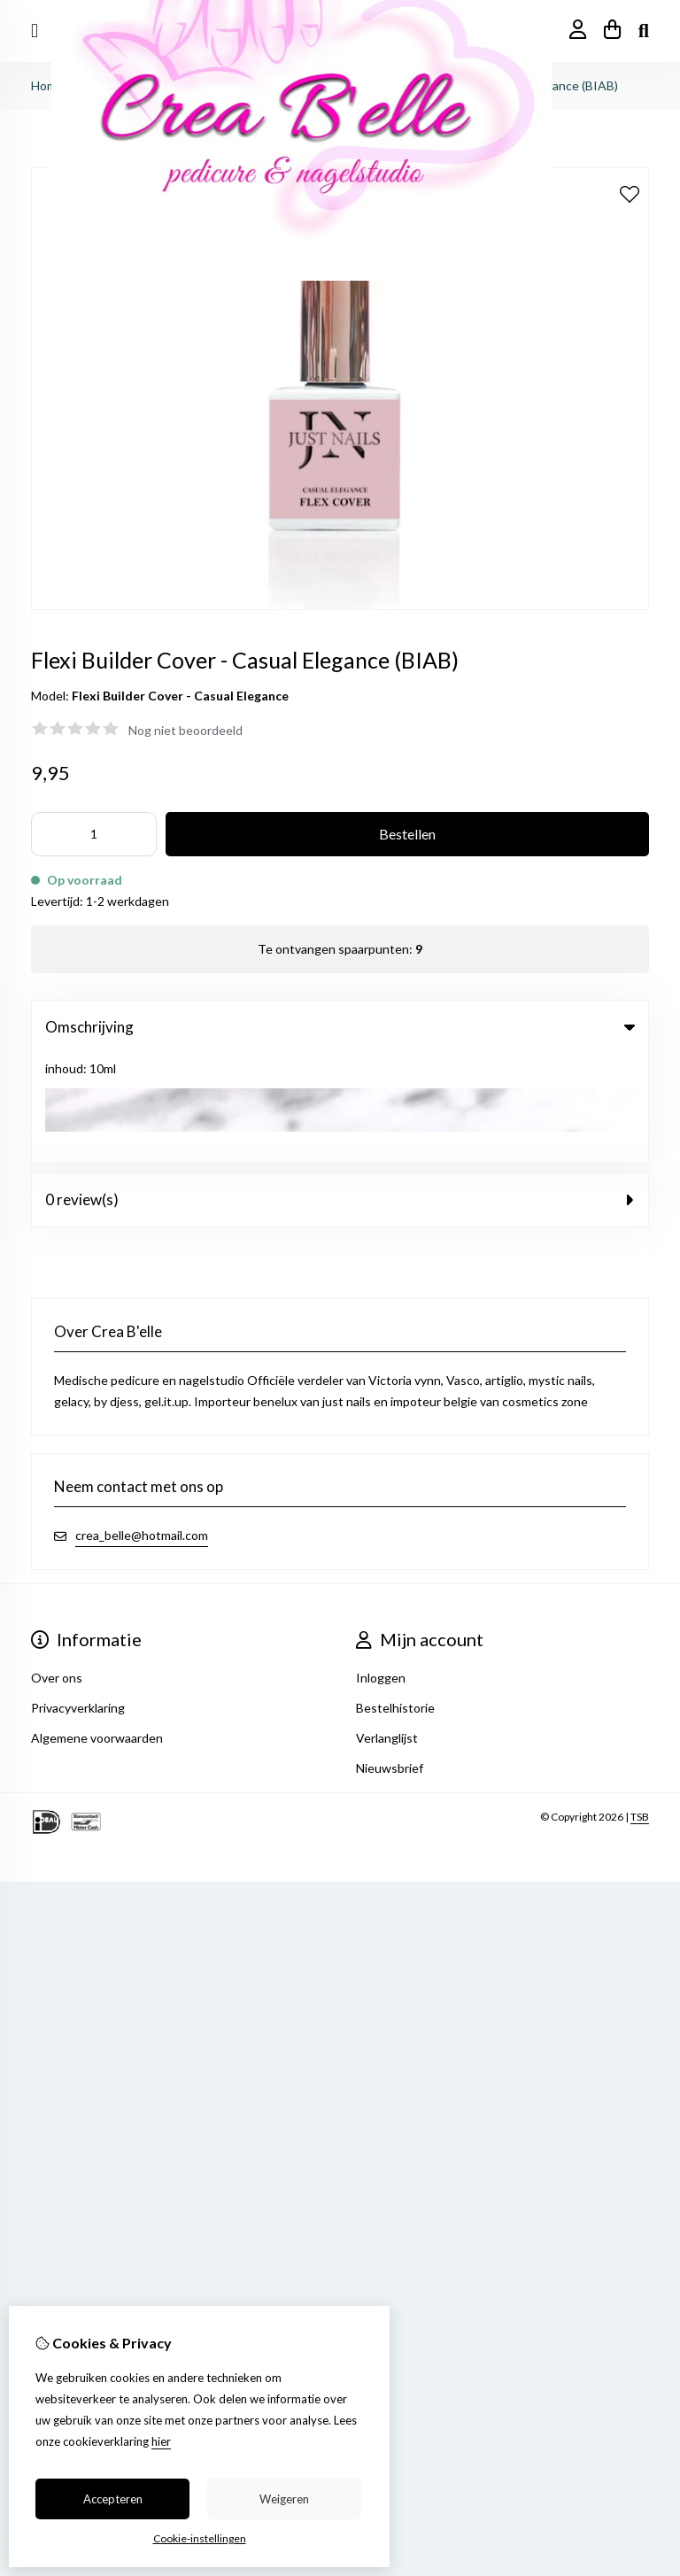  Describe the element at coordinates (161, 2441) in the screenshot. I see `hier` at that location.